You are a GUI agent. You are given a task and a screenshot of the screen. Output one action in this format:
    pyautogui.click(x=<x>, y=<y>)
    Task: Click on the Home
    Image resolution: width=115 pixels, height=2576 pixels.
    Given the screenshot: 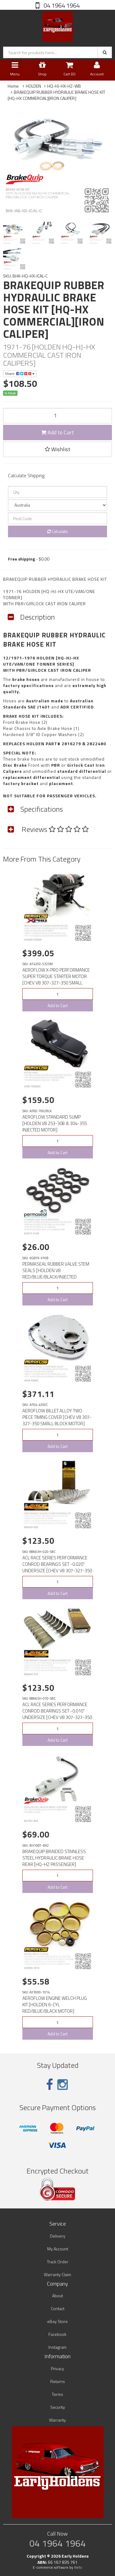 What is the action you would take?
    pyautogui.click(x=13, y=86)
    